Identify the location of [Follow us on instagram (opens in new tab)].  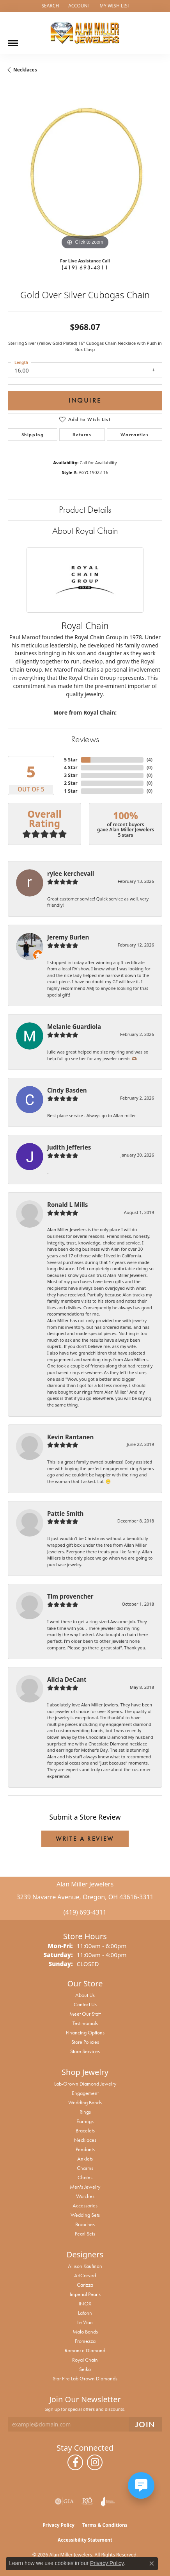
(95, 2462).